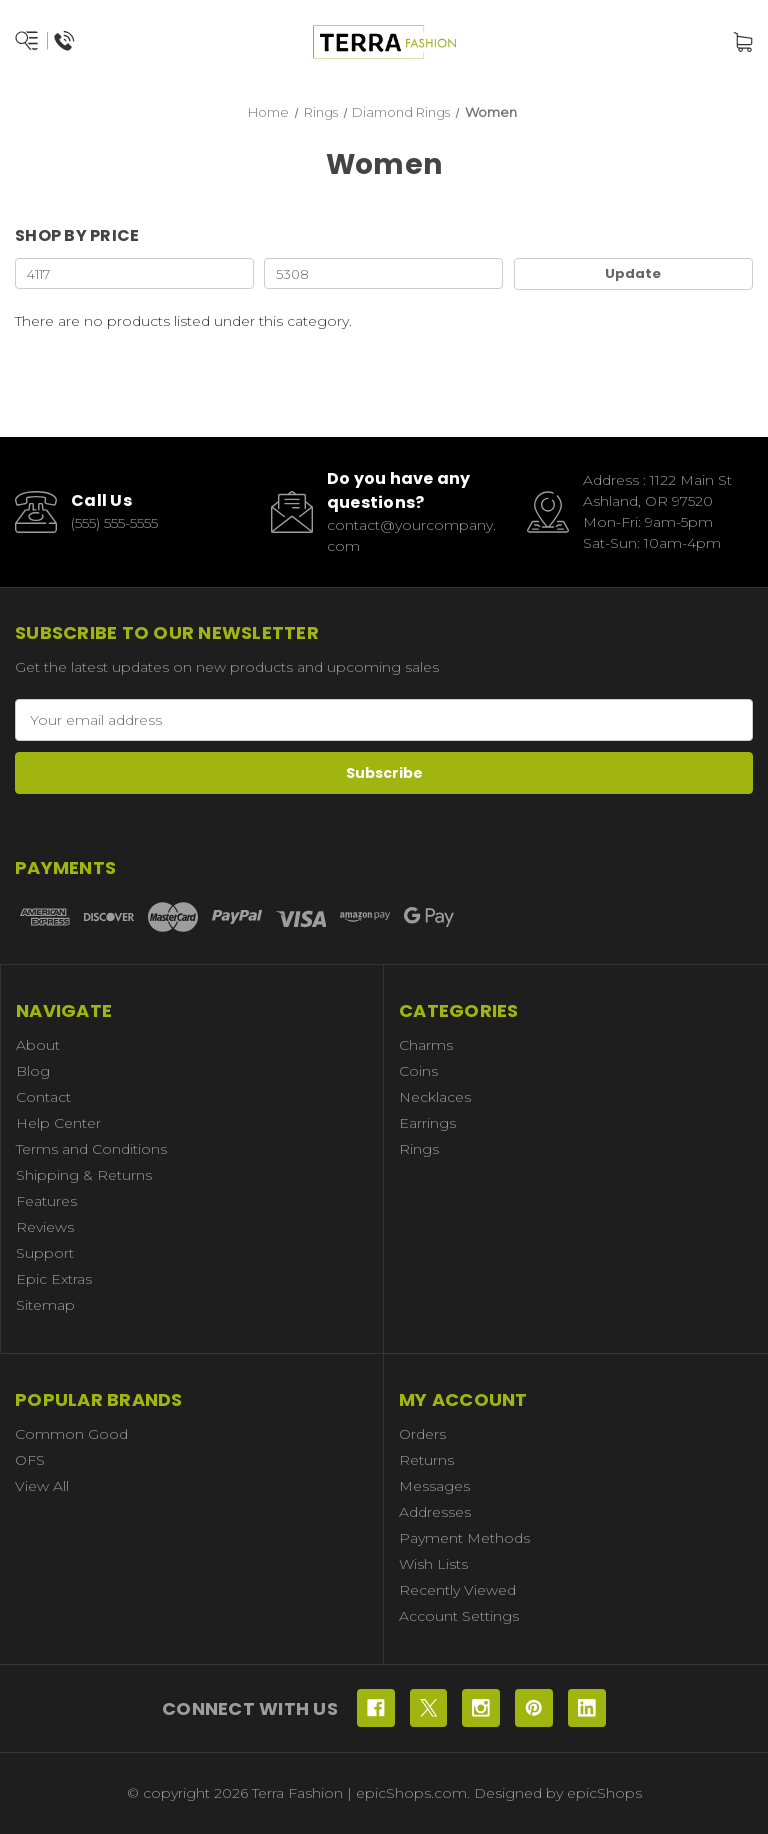 The image size is (768, 1834). Describe the element at coordinates (633, 273) in the screenshot. I see `Update` at that location.